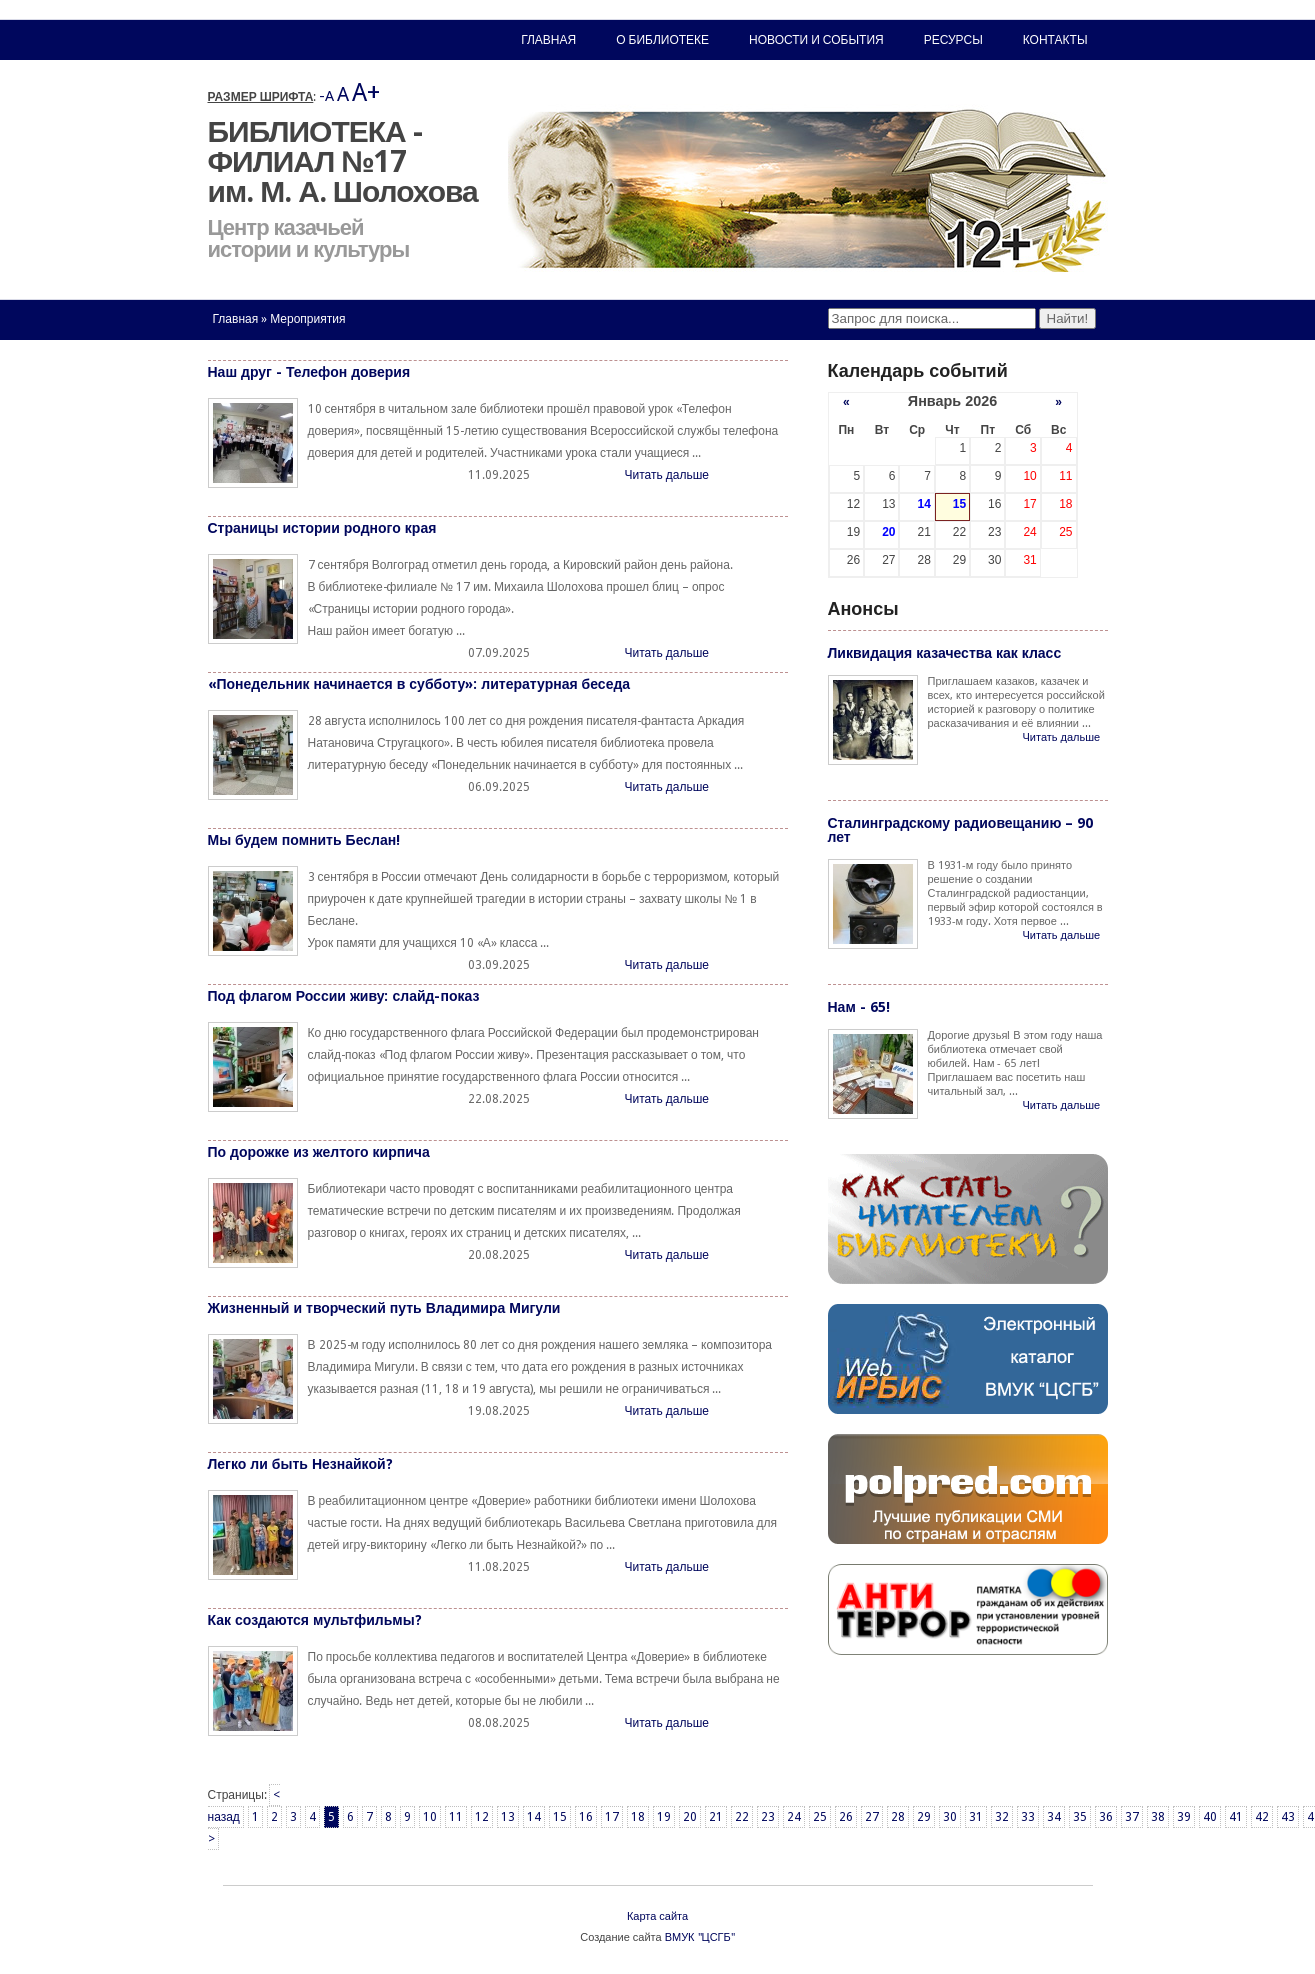 The height and width of the screenshot is (1974, 1315). I want to click on Новости и события, so click(816, 40).